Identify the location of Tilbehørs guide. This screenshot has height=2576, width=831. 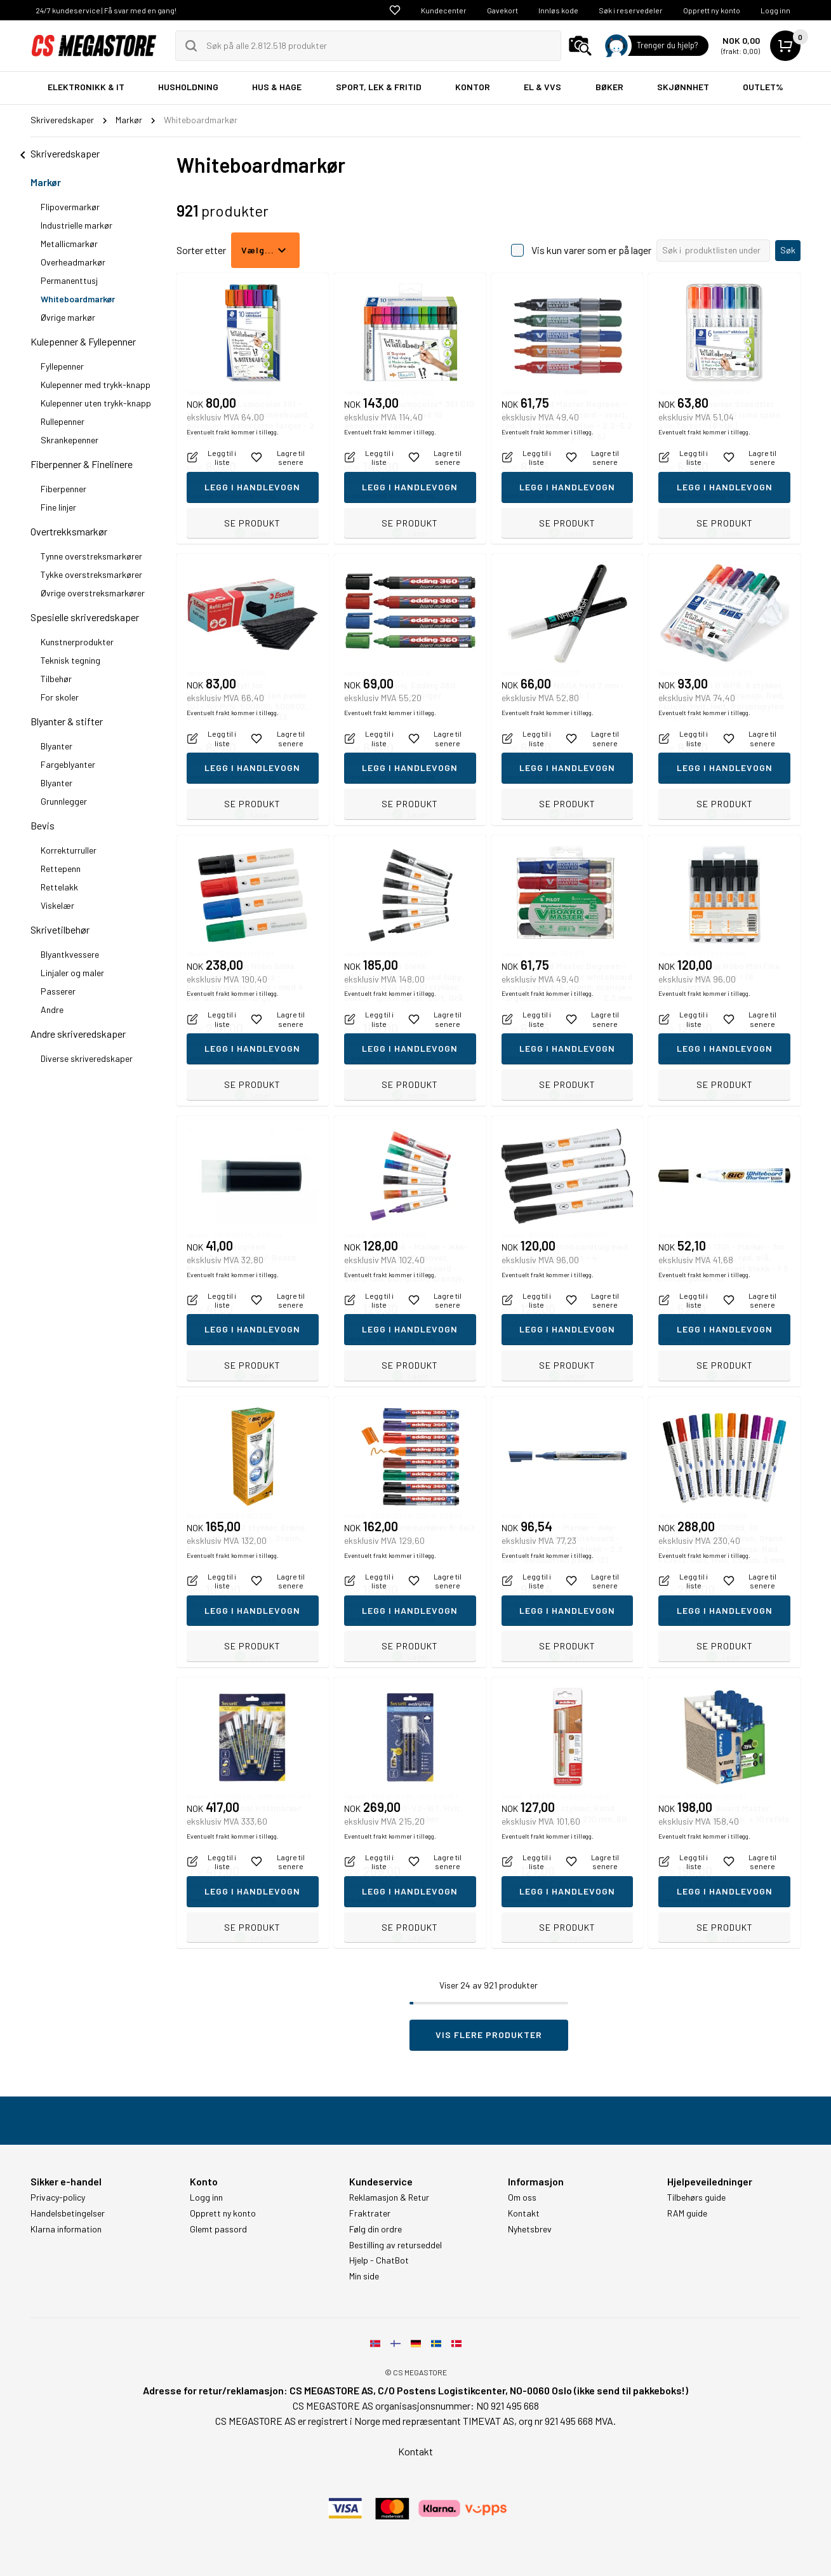
(696, 2197).